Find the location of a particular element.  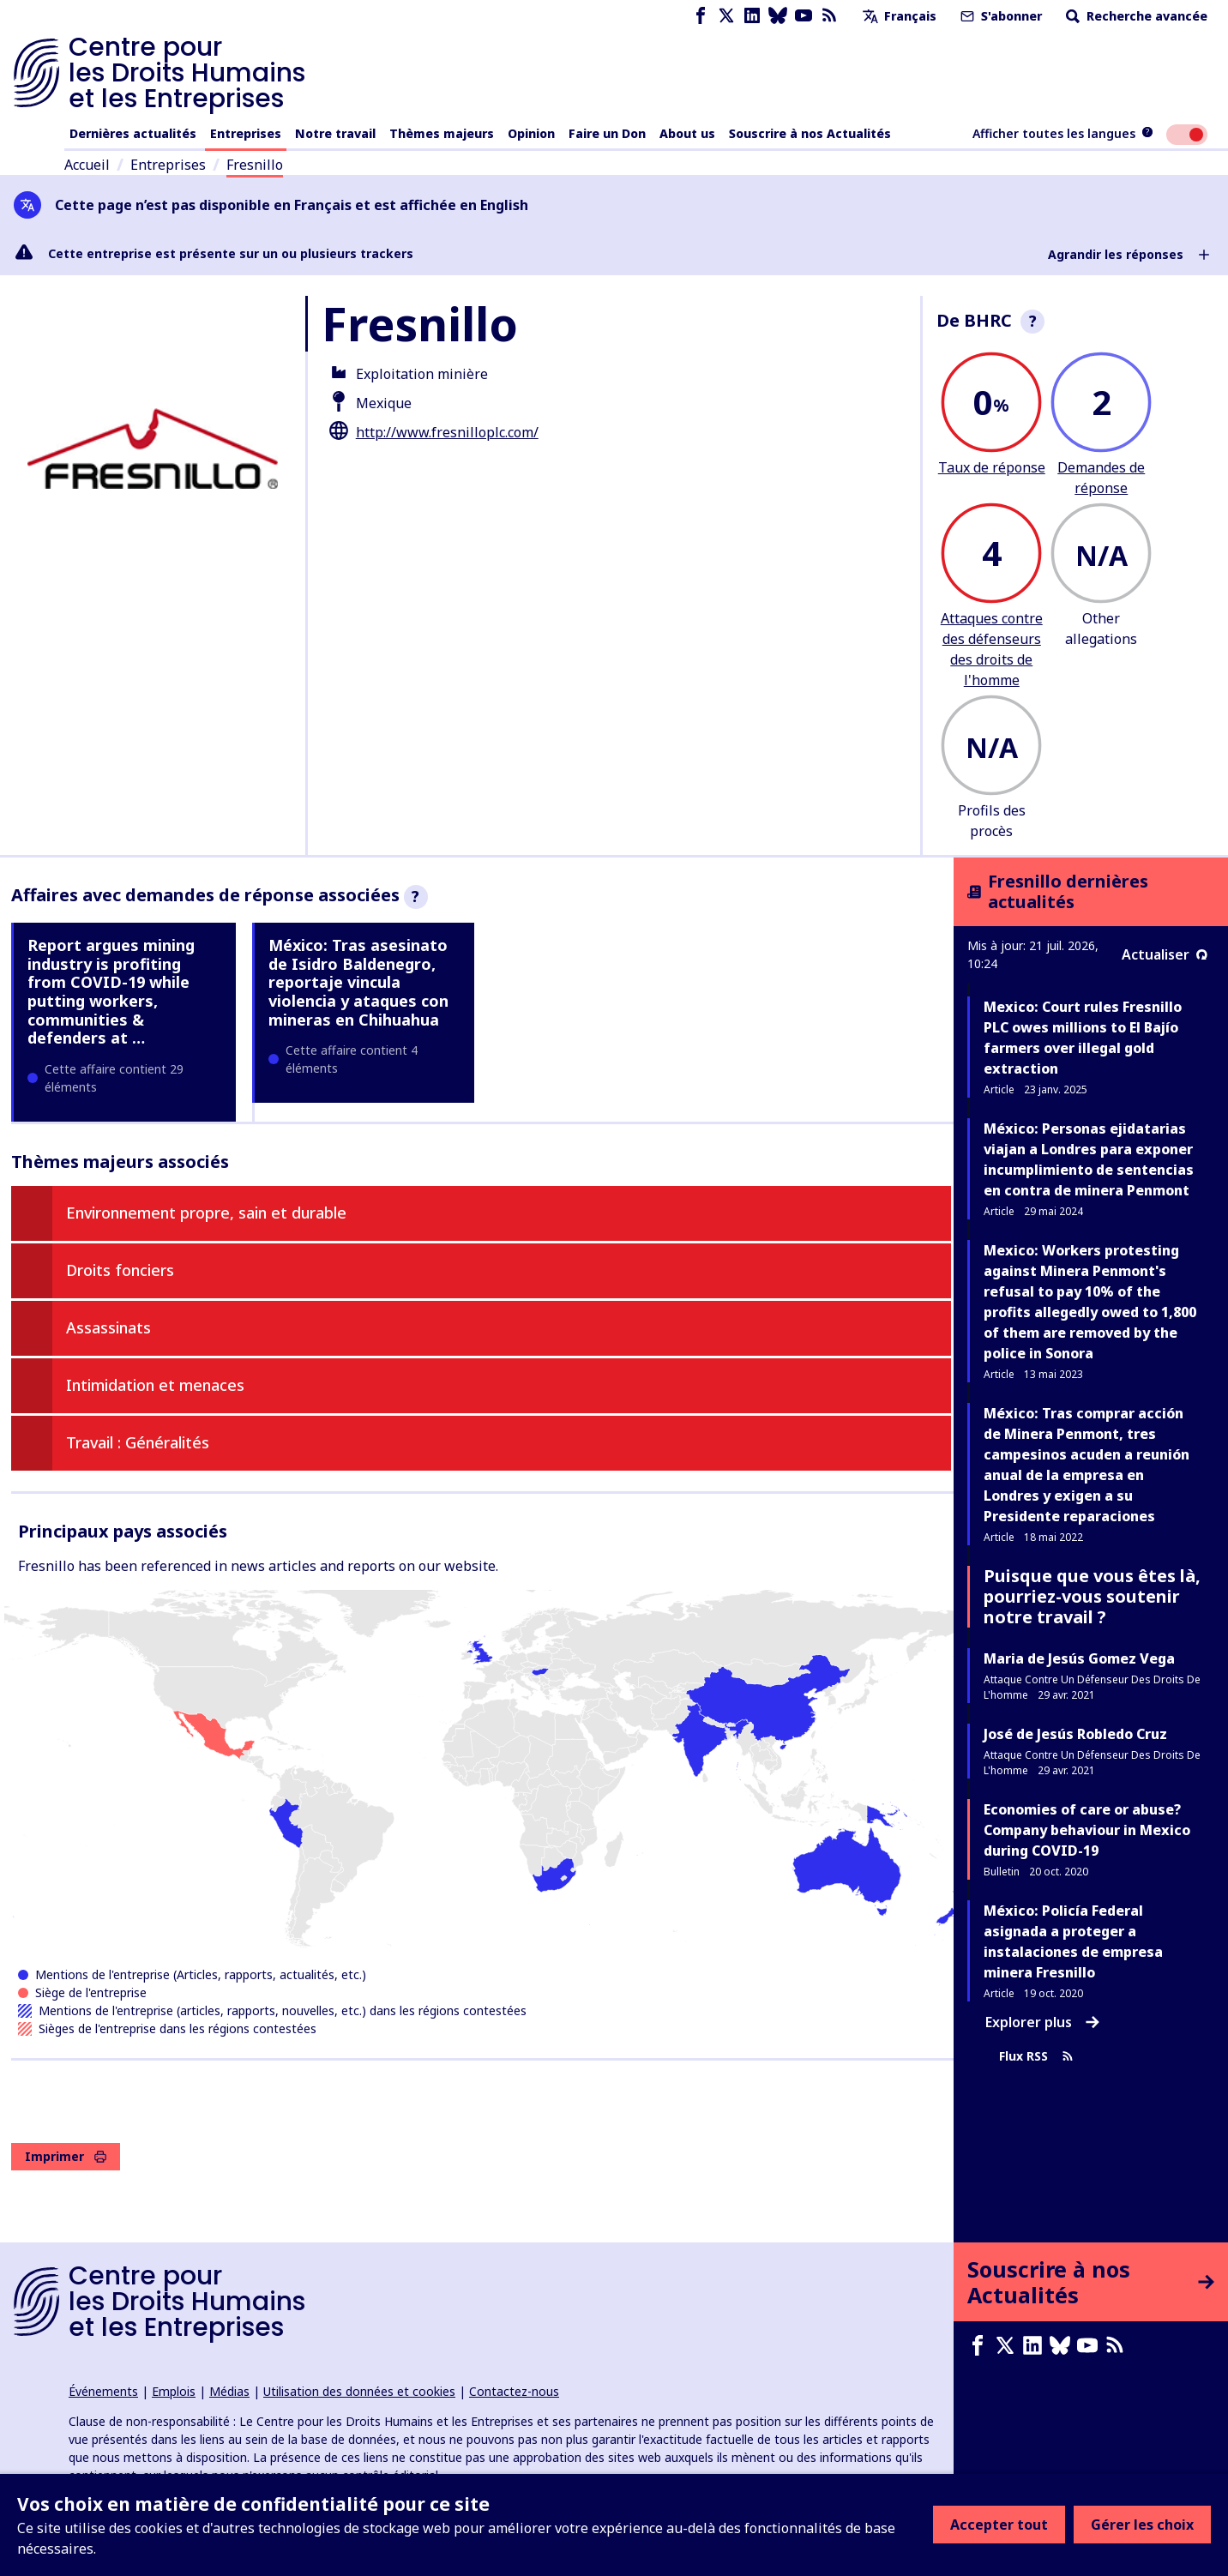

Contactez-nous is located at coordinates (514, 2391).